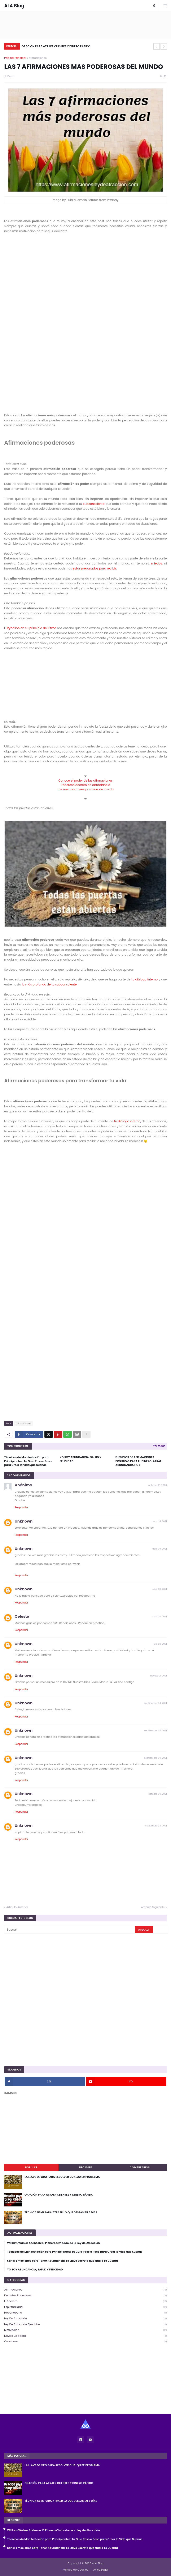  Describe the element at coordinates (85, 2318) in the screenshot. I see `ley de atracción` at that location.